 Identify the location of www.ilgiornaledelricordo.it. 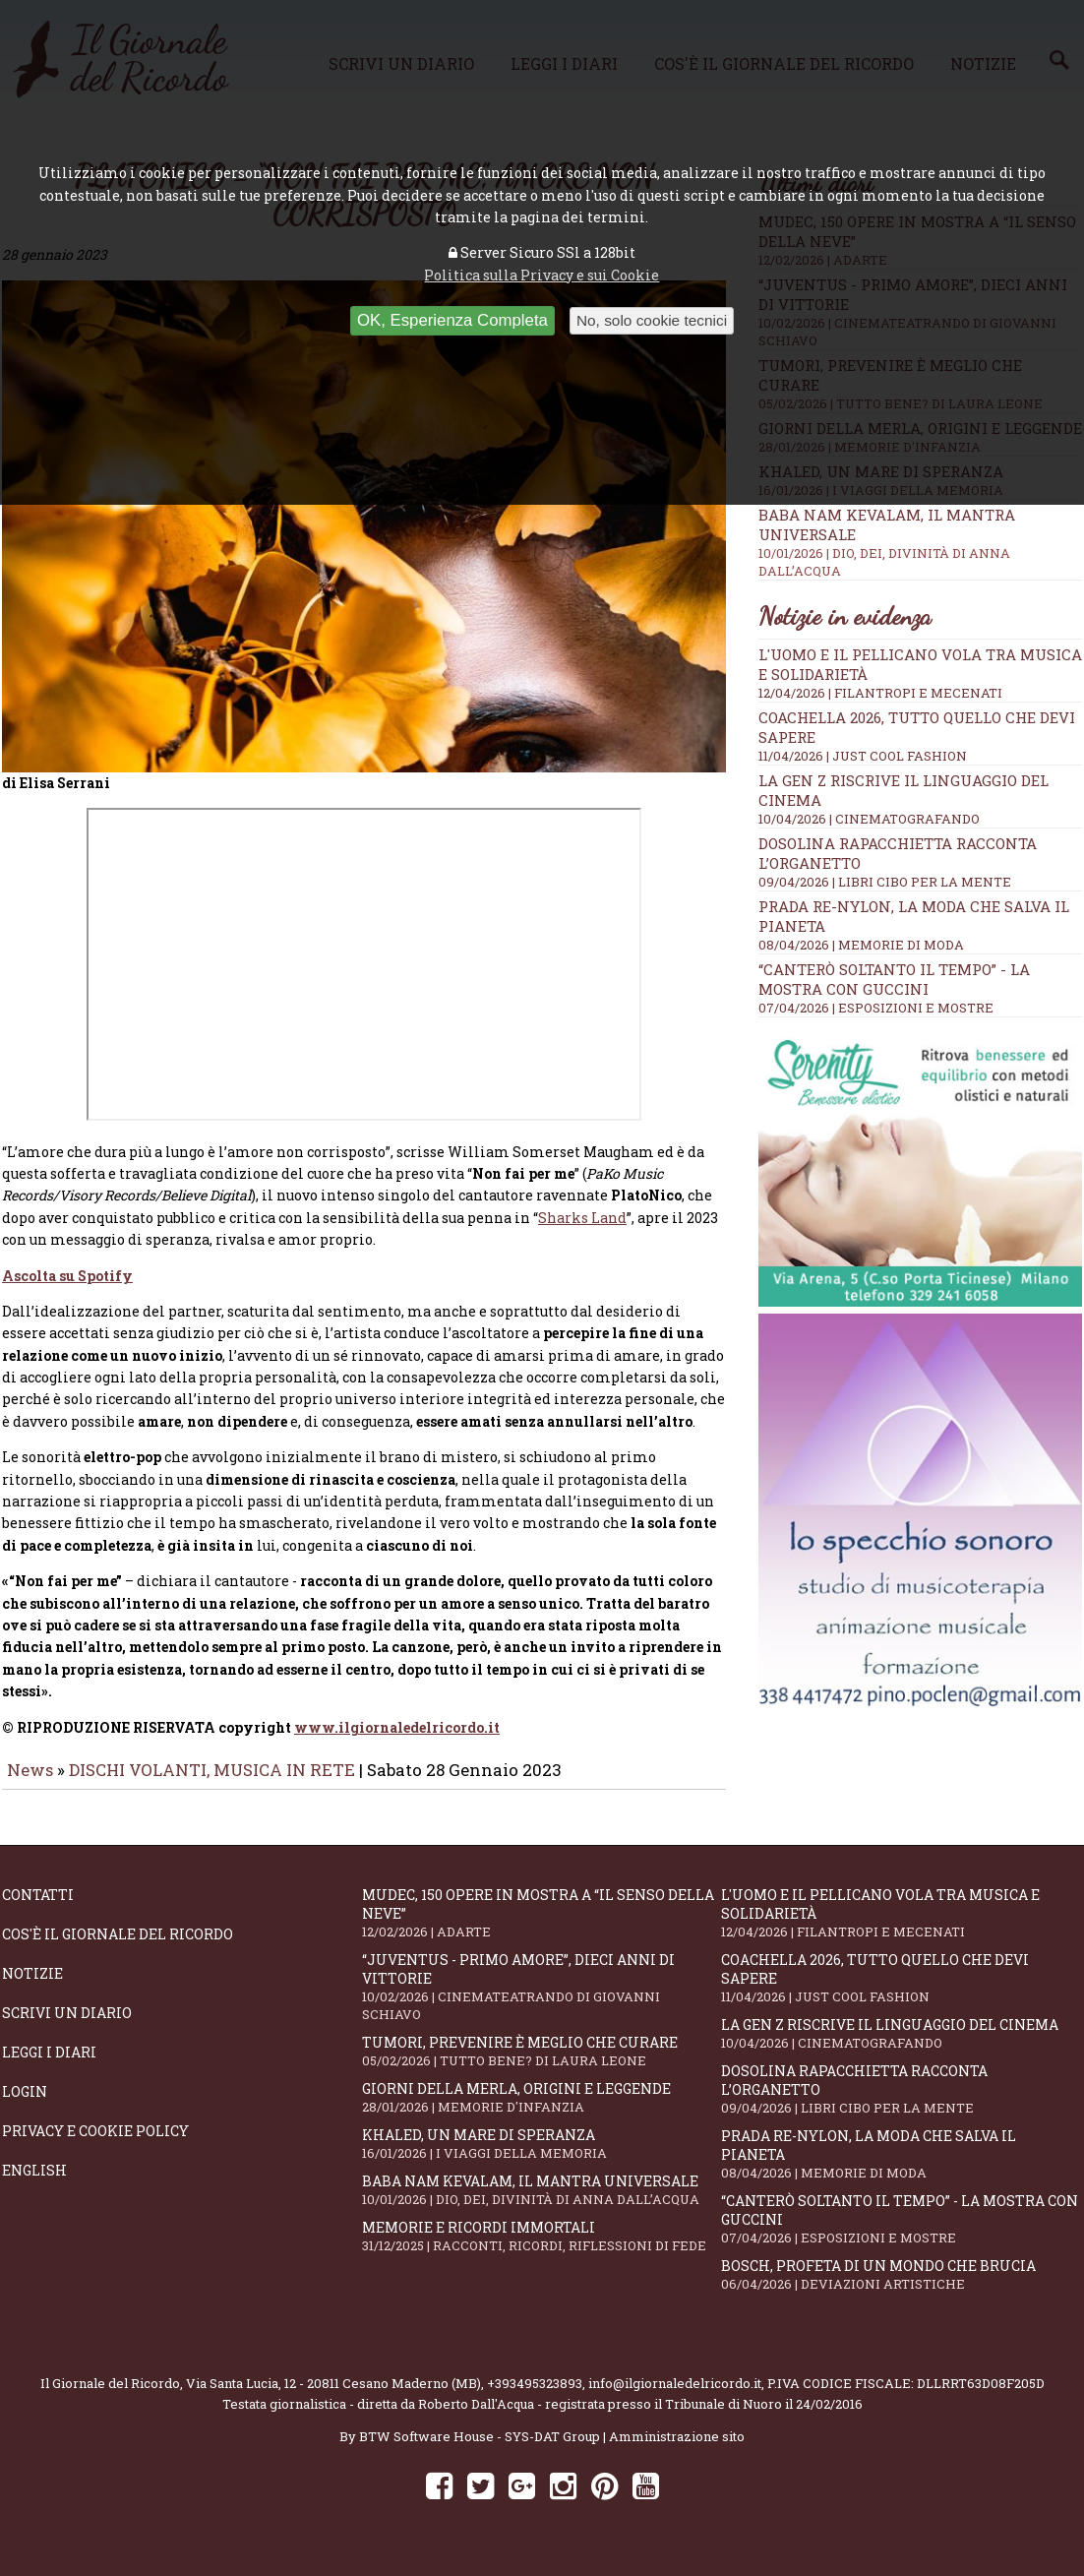
(397, 1741).